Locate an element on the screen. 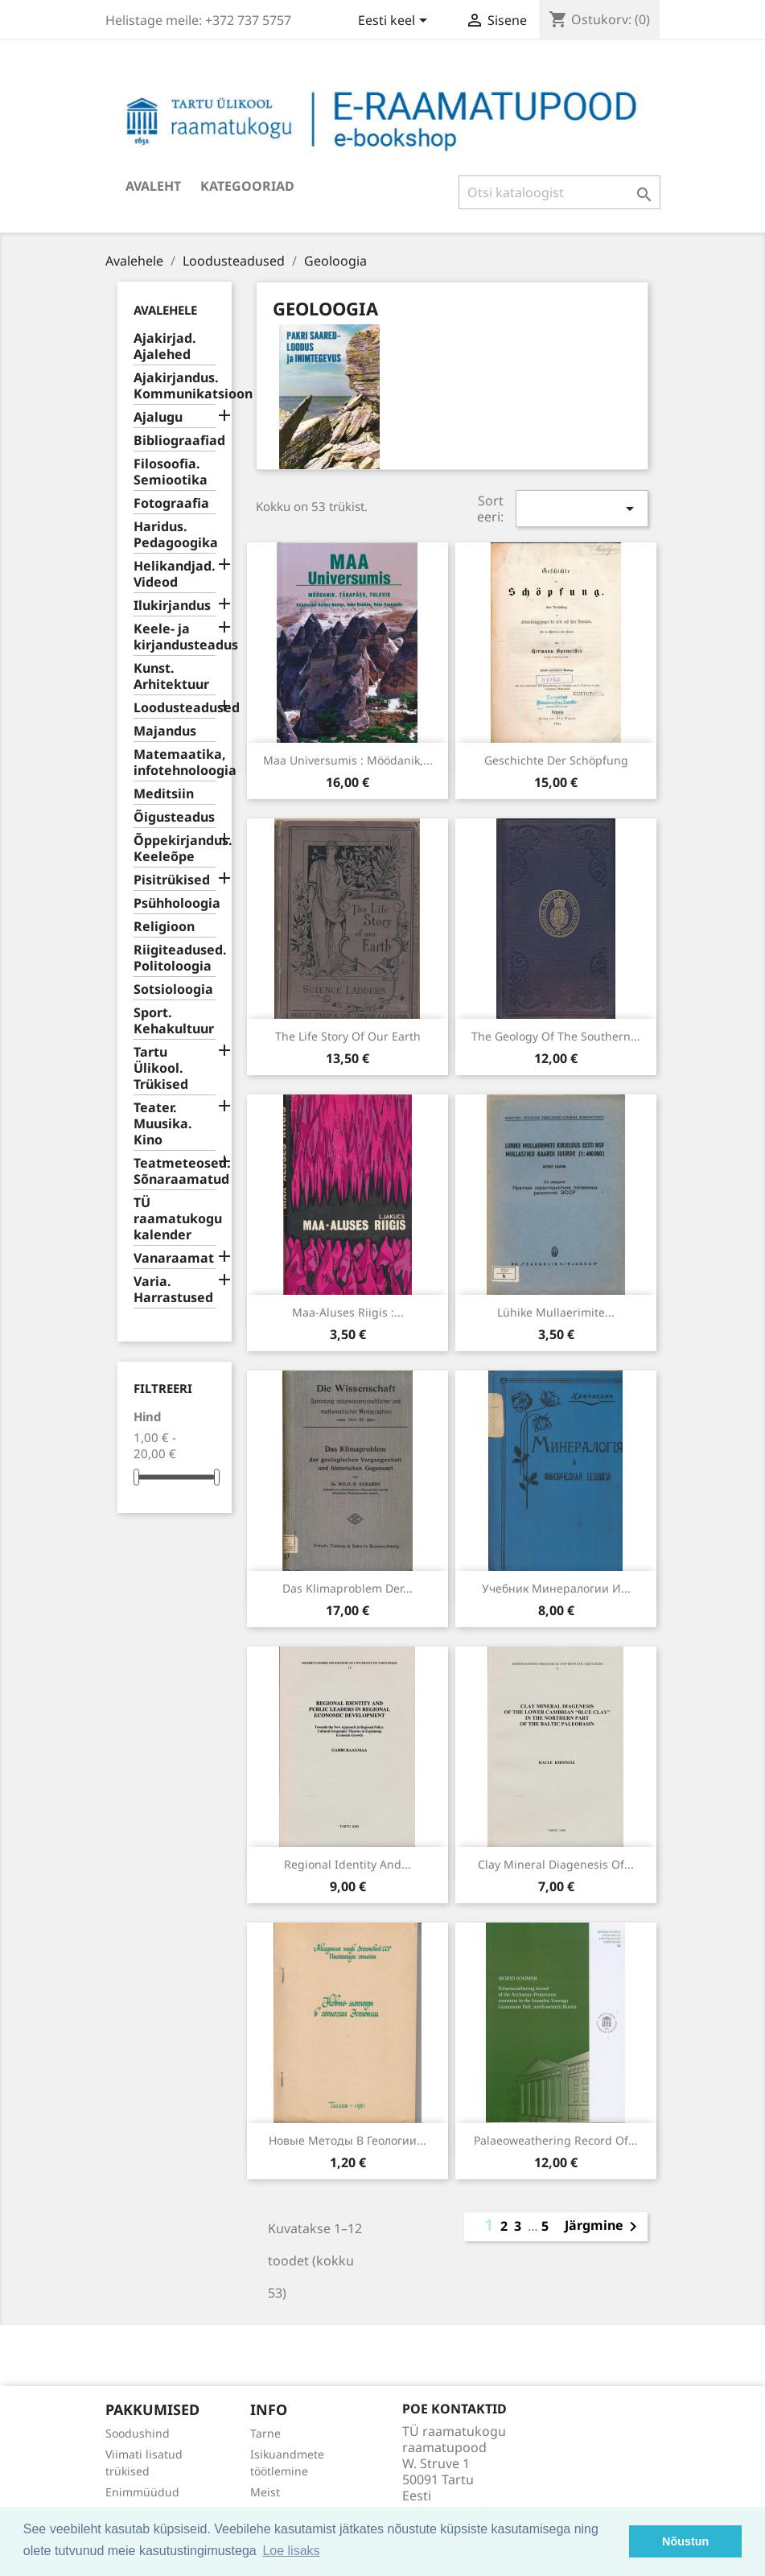  Helikandjad. Videod is located at coordinates (175, 574).